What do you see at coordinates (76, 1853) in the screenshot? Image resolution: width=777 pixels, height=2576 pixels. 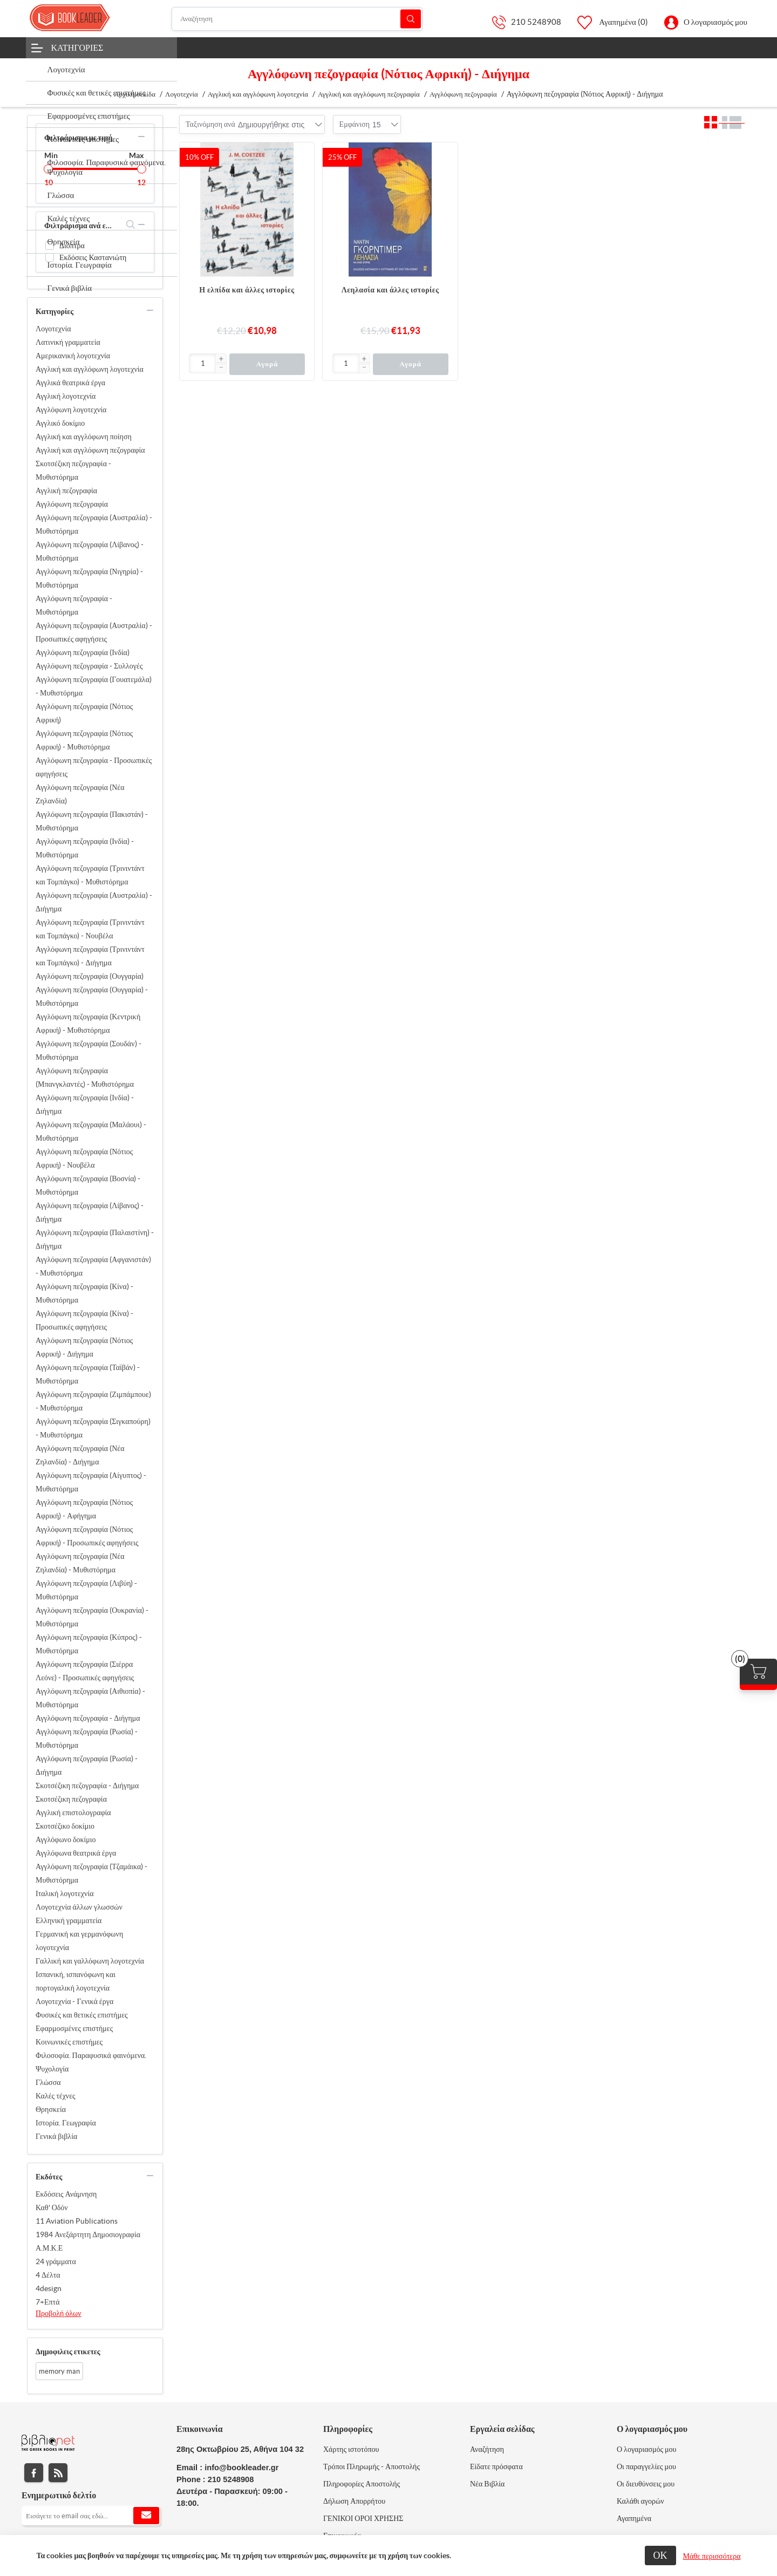 I see `Αγγλόφωνα θεατρικά έργα` at bounding box center [76, 1853].